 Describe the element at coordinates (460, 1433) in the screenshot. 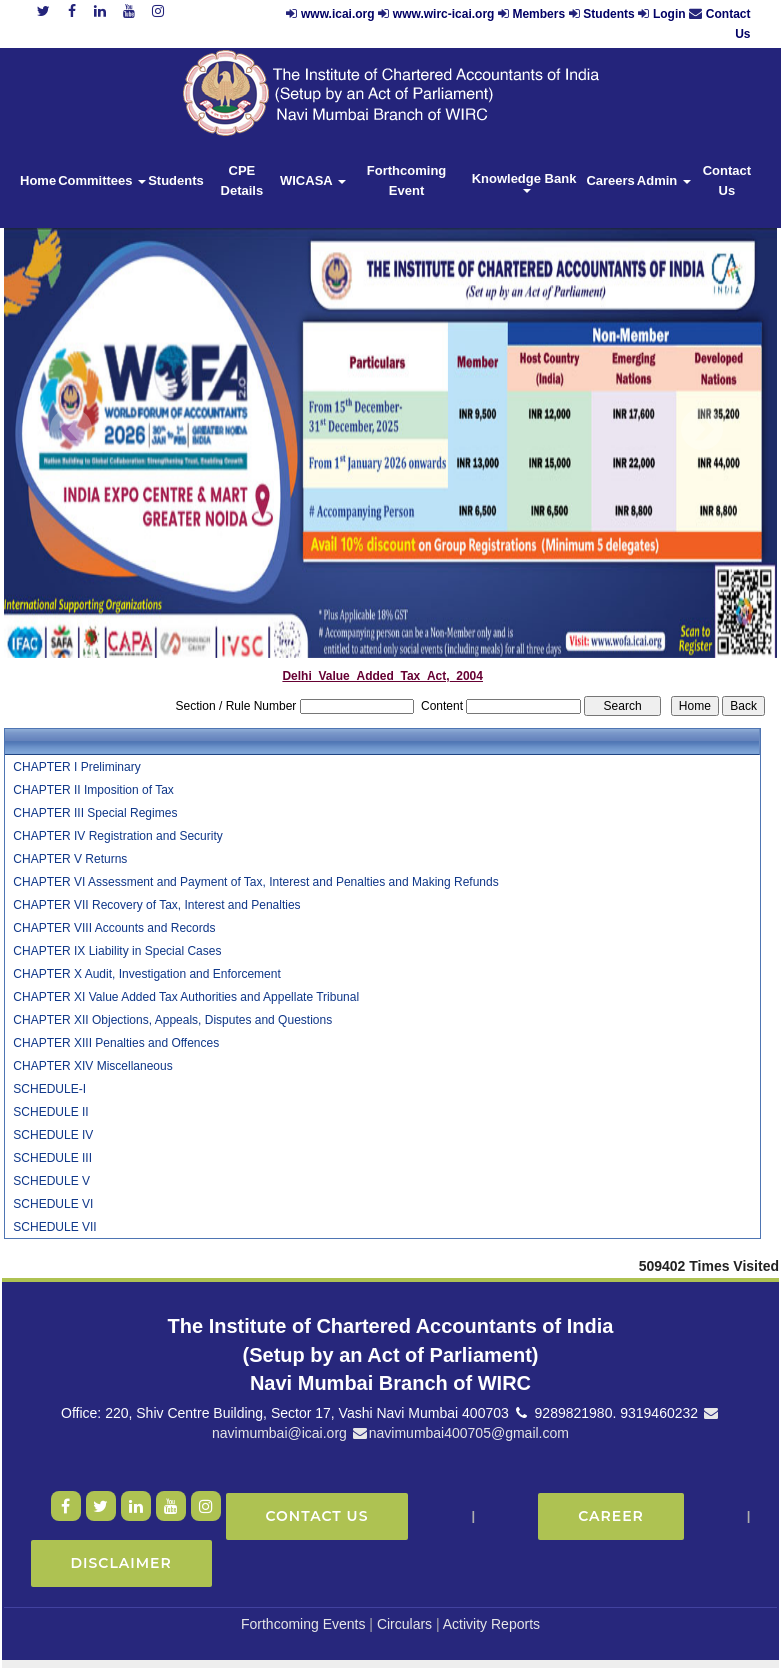

I see `navimumbai400705@gmail.com` at that location.